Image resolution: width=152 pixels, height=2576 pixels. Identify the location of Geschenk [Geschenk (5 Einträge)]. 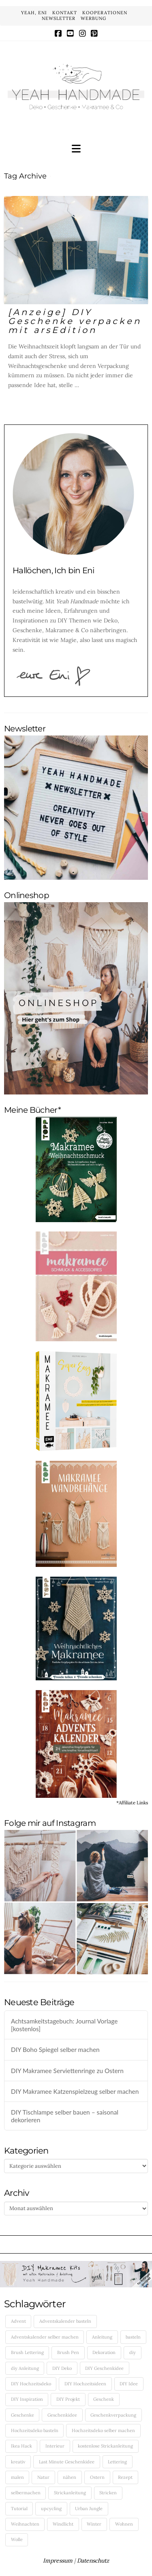
(103, 2399).